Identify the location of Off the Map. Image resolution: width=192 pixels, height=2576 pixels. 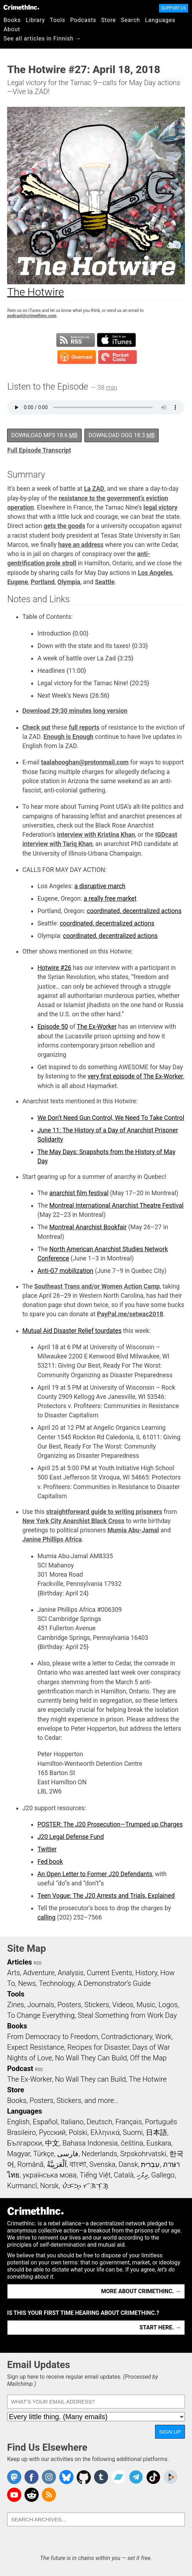
(148, 2058).